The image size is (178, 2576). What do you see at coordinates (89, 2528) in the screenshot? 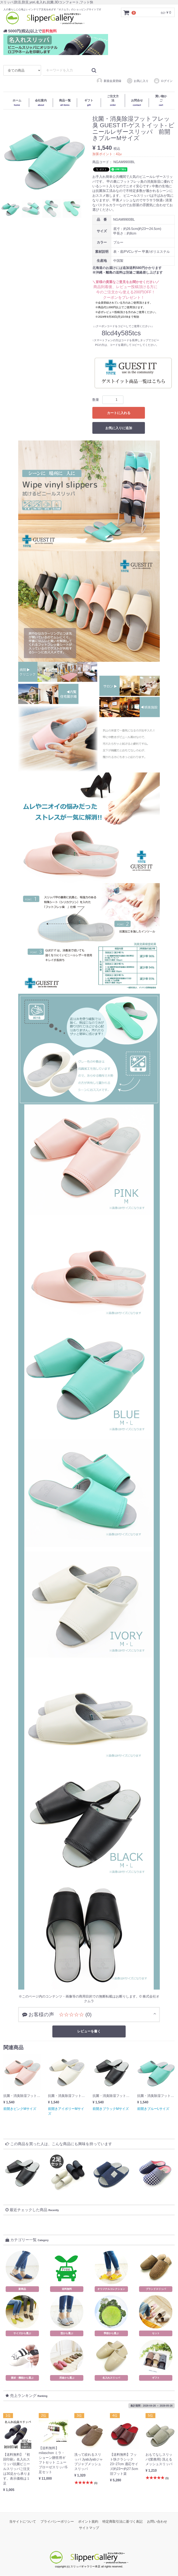
I see `サイトマップ` at bounding box center [89, 2528].